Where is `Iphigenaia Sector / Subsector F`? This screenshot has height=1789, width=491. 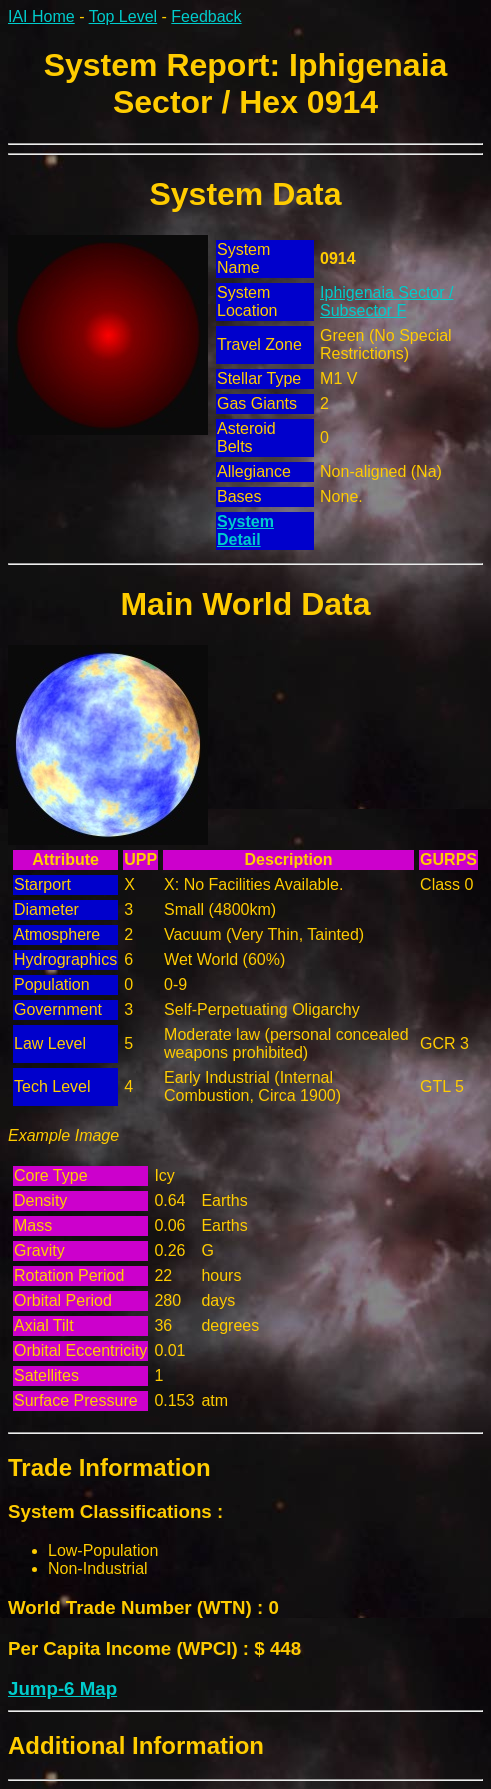
Iphigenaia Sector / Subsector F is located at coordinates (386, 301).